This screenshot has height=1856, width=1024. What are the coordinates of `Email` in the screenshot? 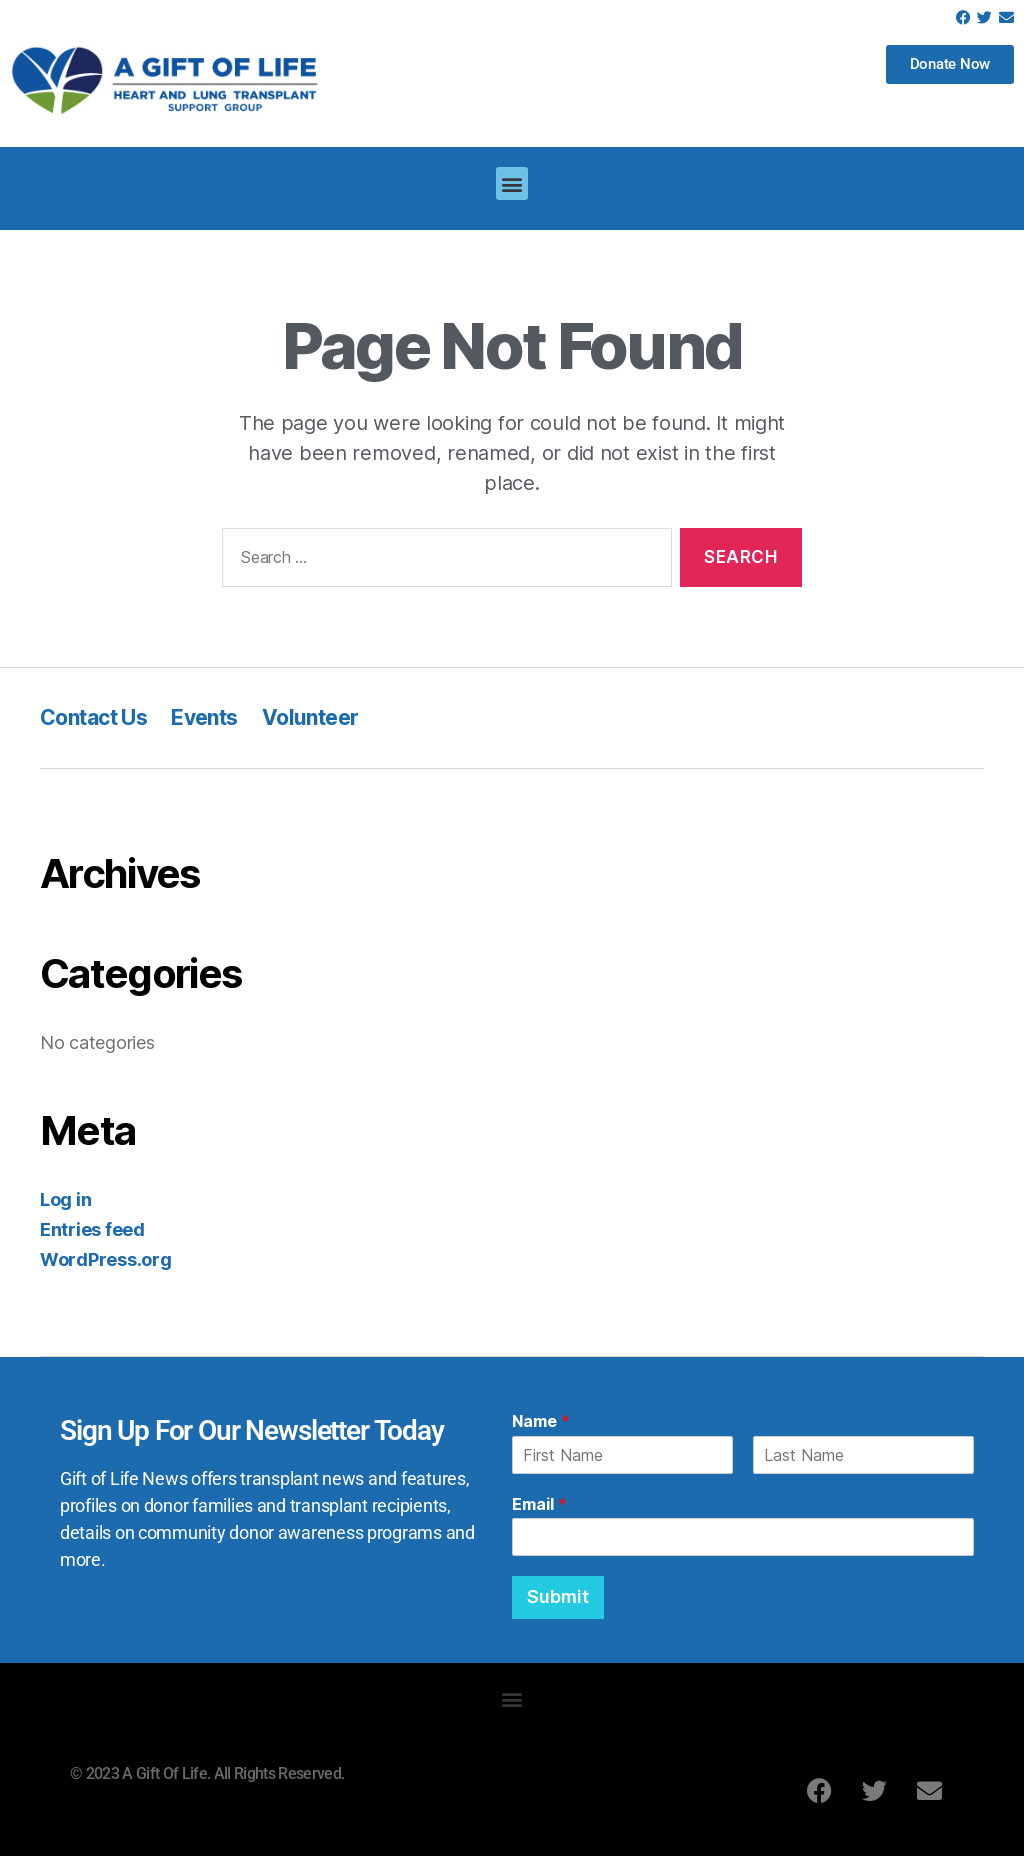 It's located at (539, 1504).